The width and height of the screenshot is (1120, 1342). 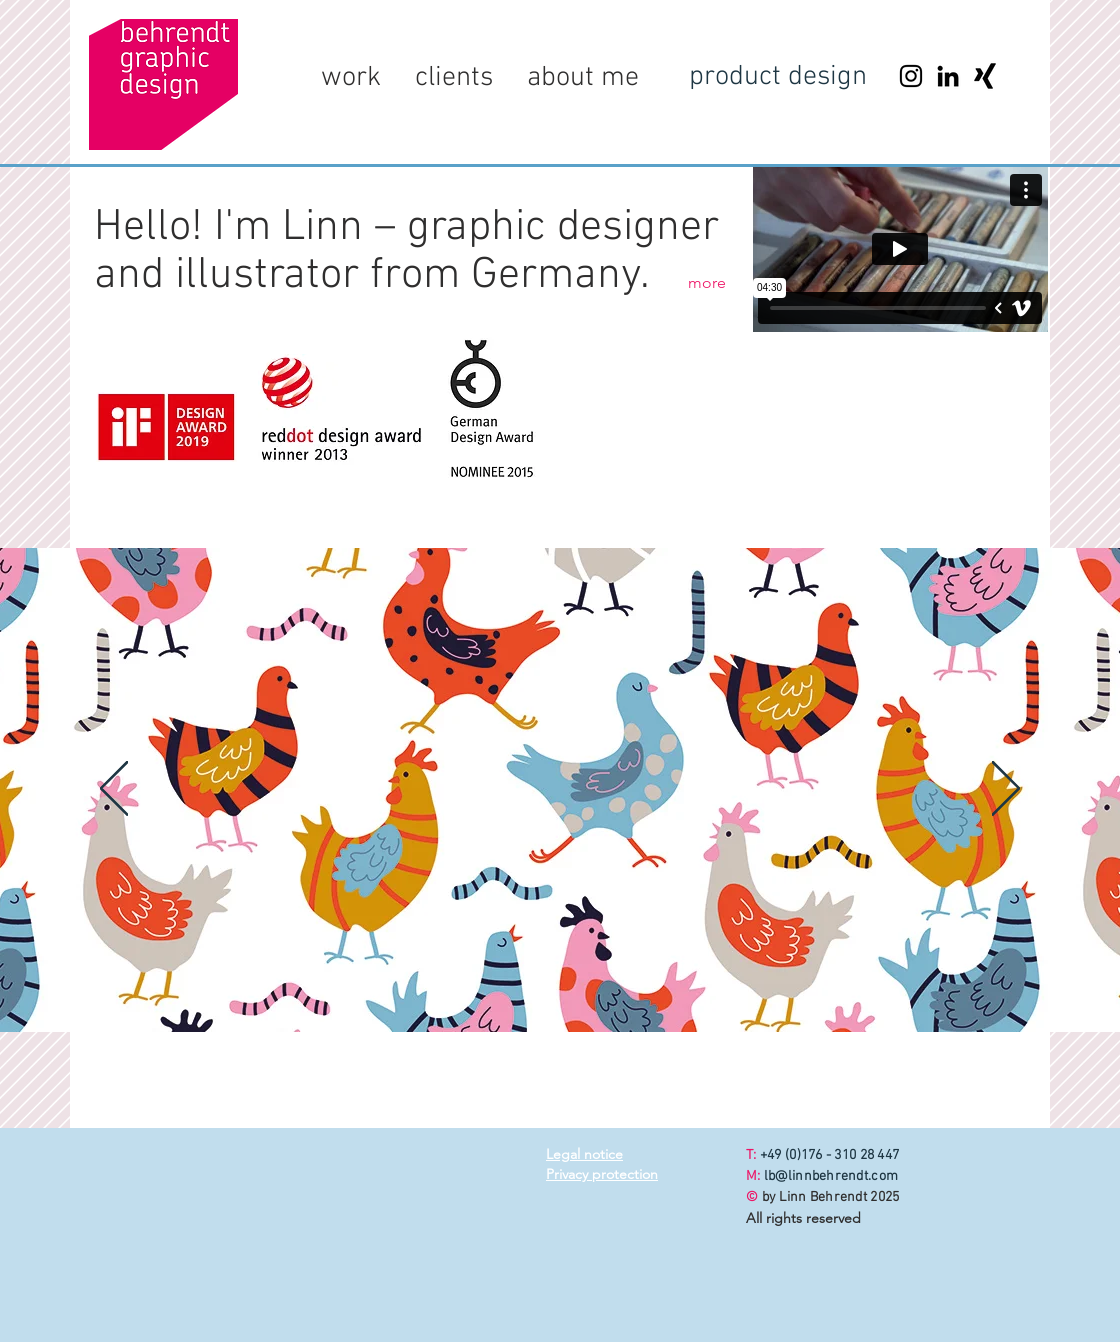 I want to click on [Previous], so click(x=114, y=790).